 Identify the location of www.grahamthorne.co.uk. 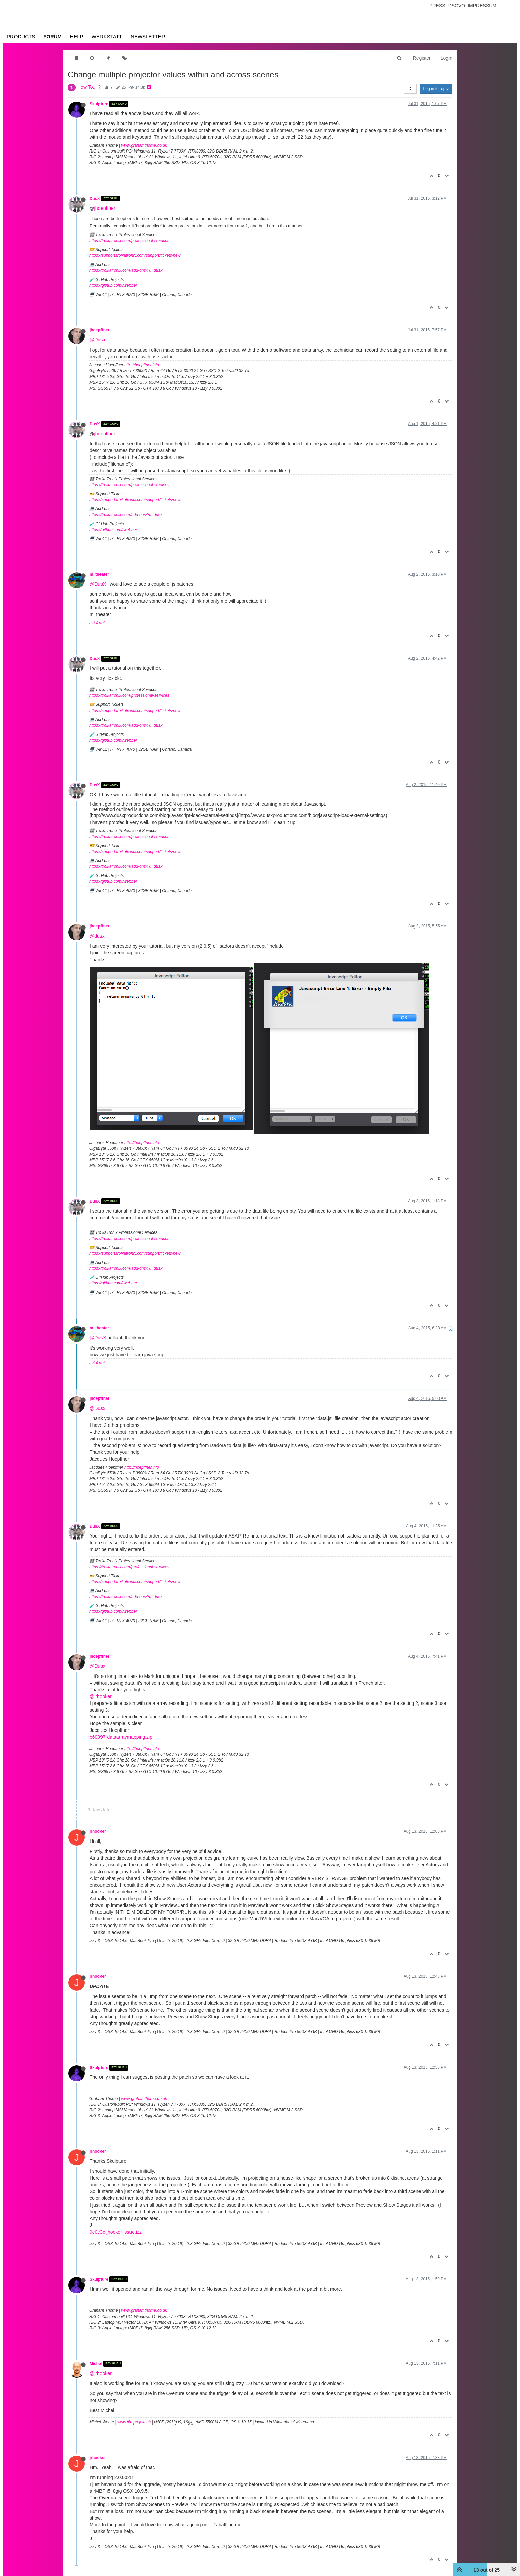
(144, 145).